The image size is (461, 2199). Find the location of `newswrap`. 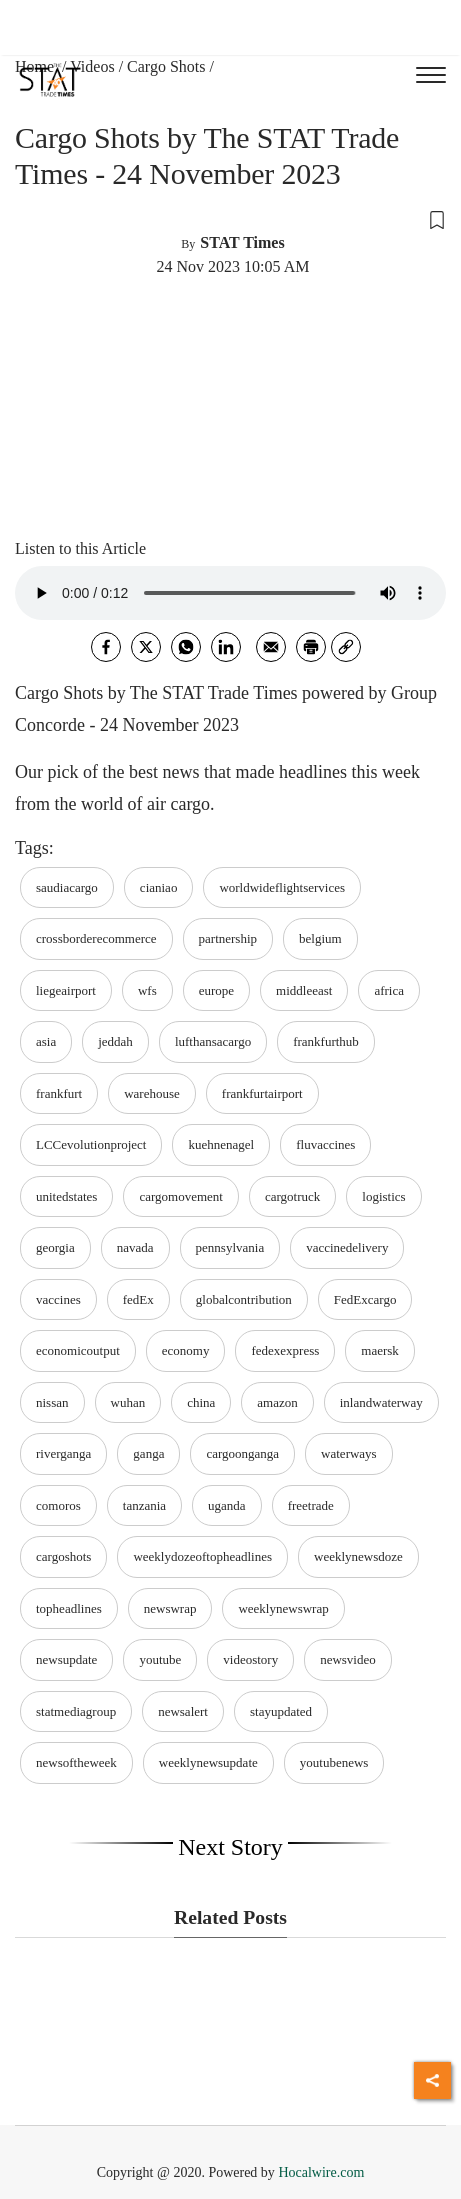

newswrap is located at coordinates (170, 1608).